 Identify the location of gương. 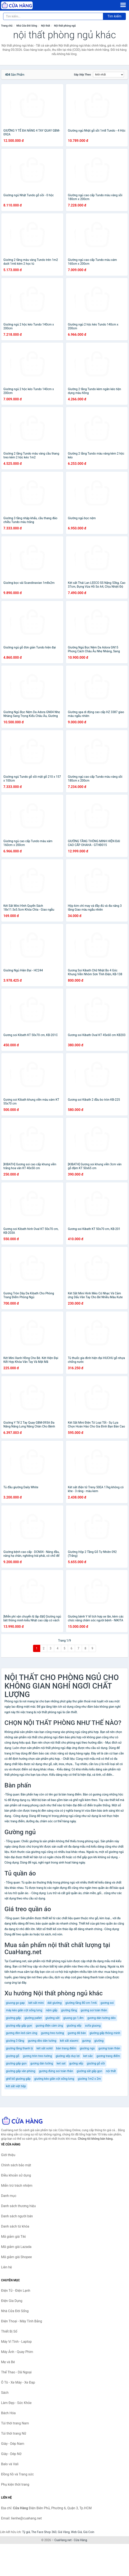
(86, 2040).